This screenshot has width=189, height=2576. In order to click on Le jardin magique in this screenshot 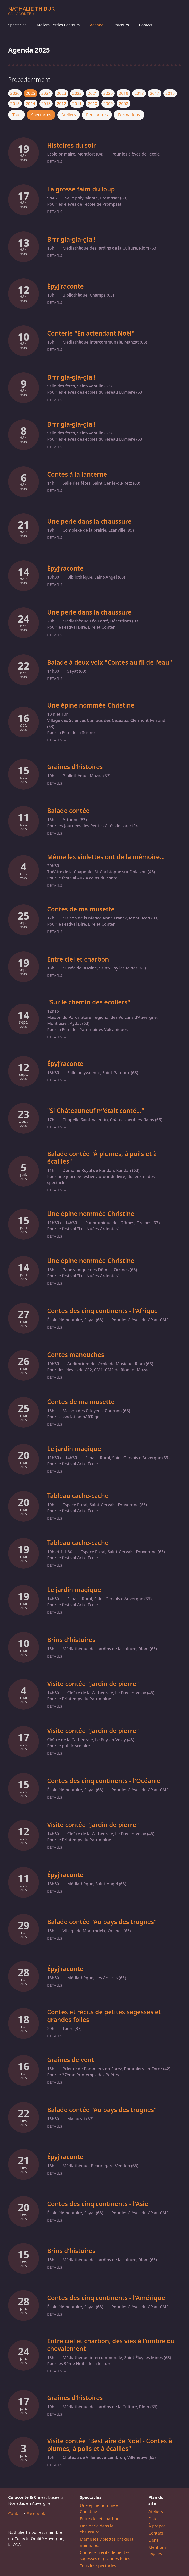, I will do `click(74, 1448)`.